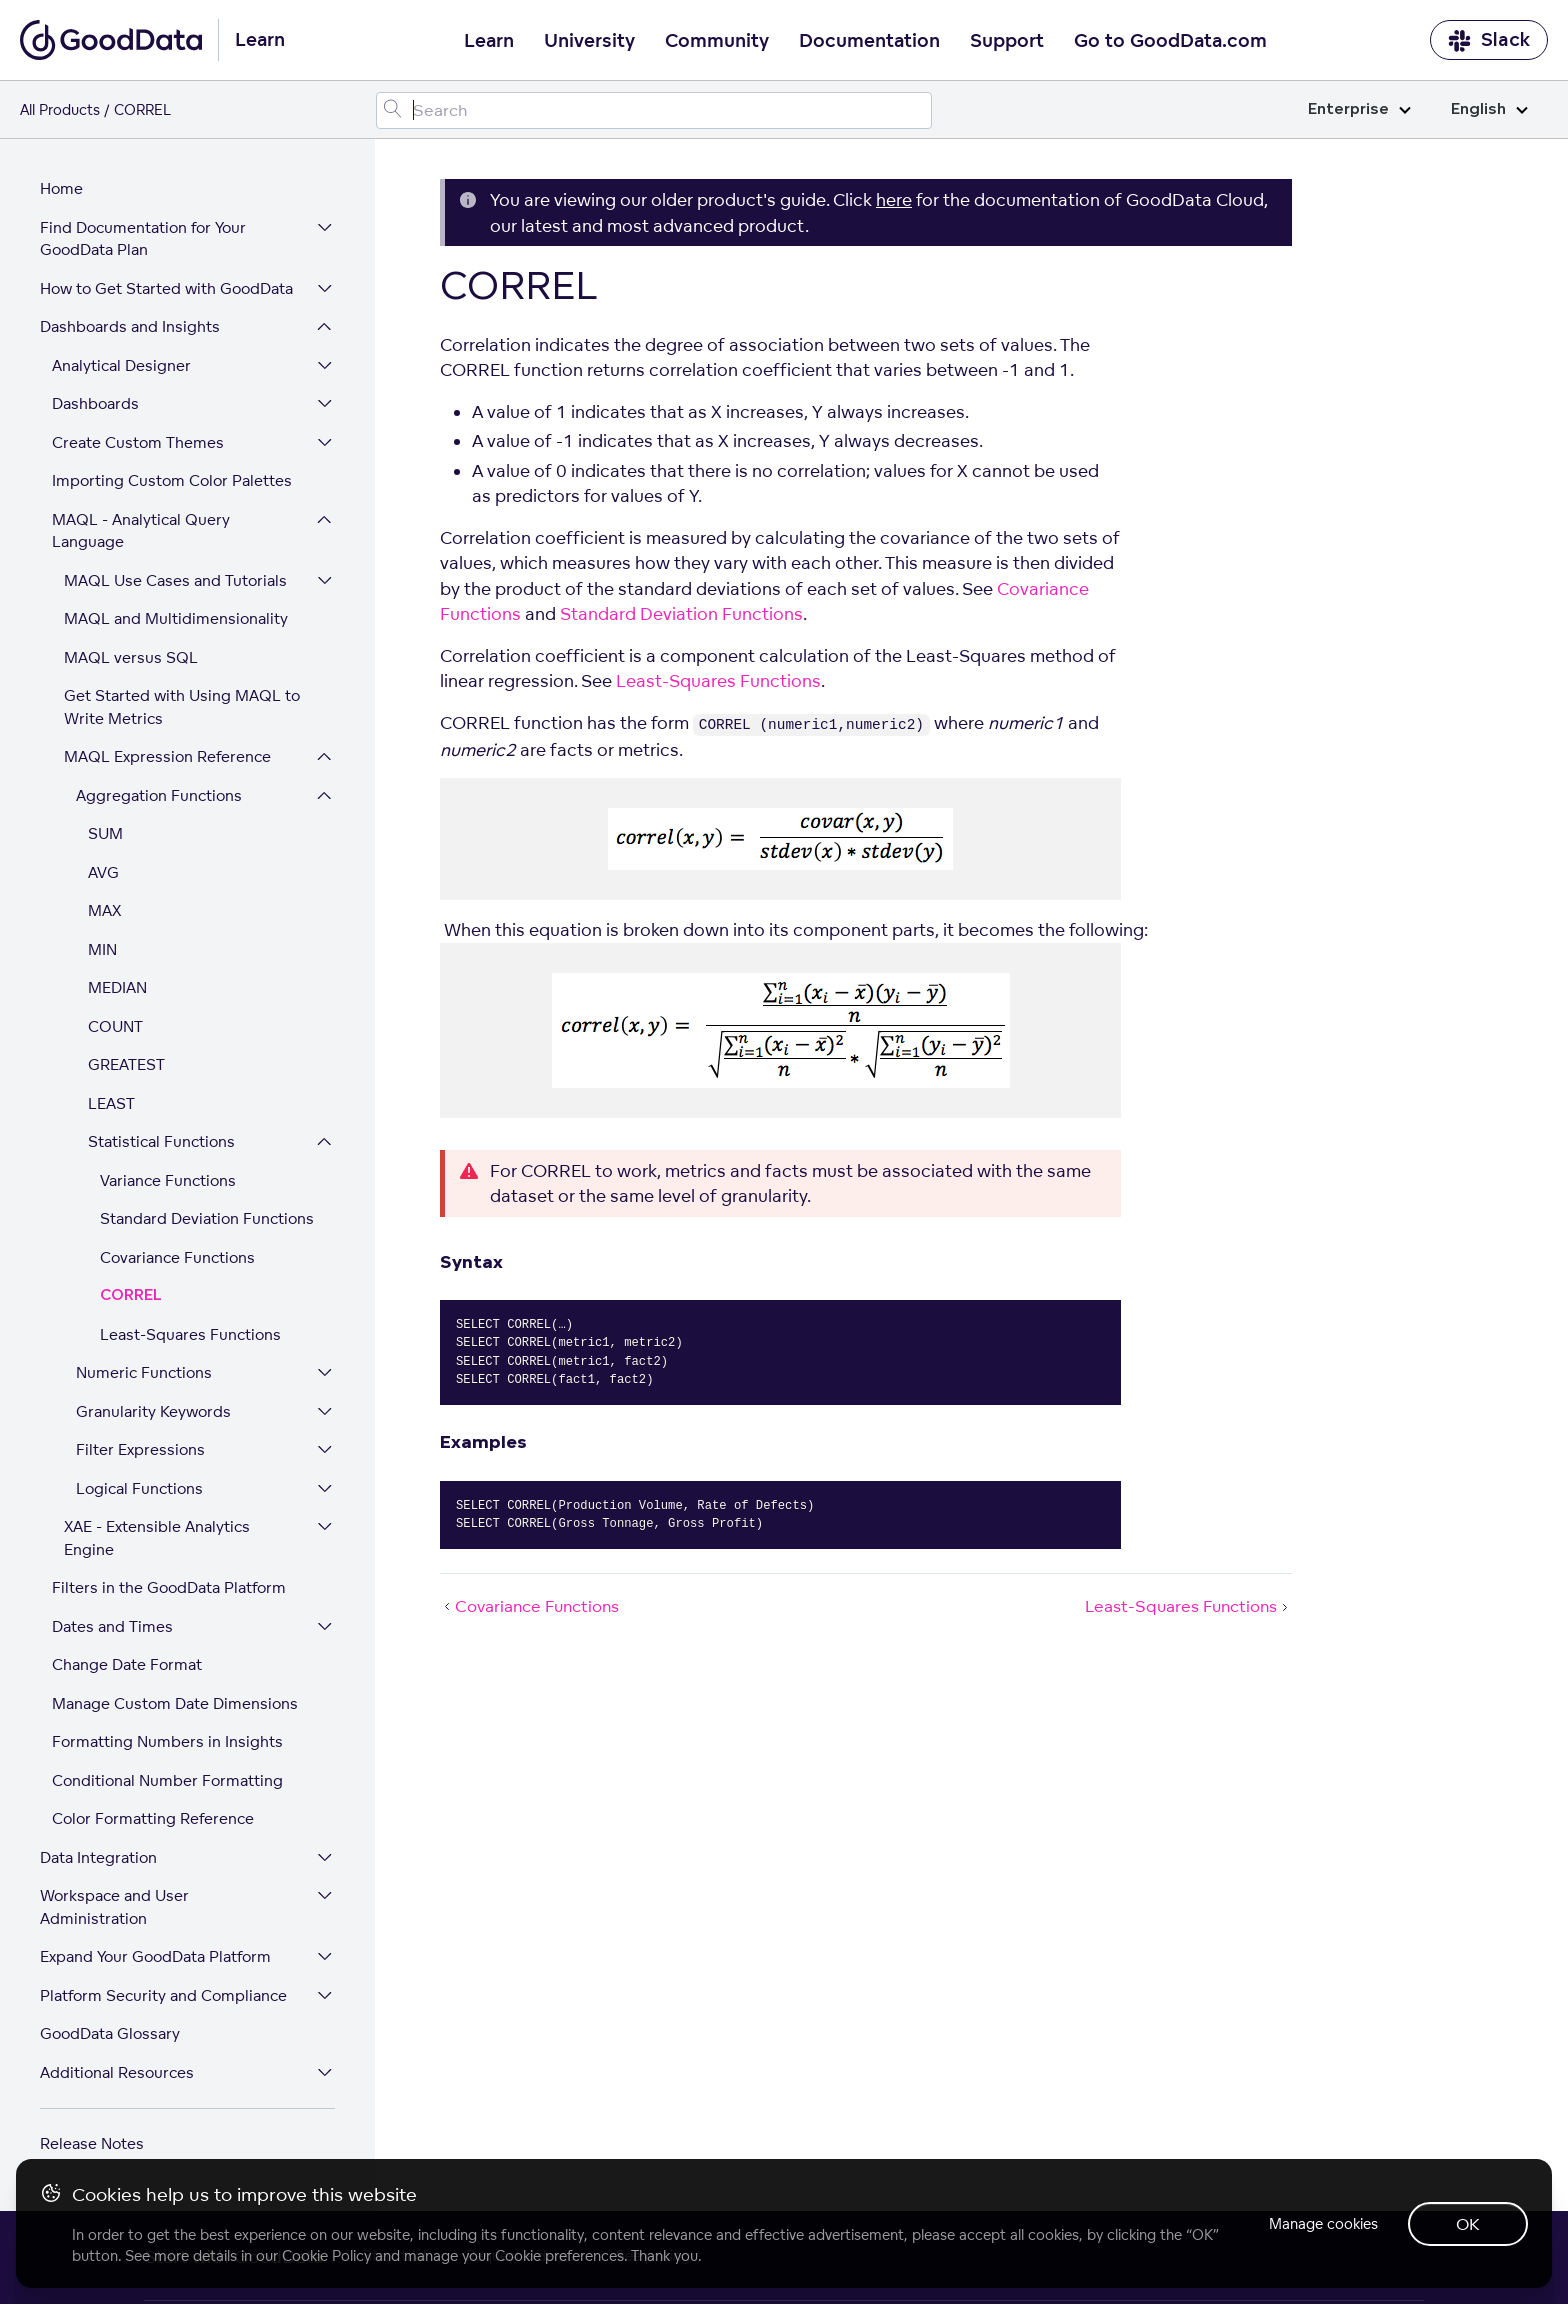  I want to click on Dashboards and Insights, so click(130, 327).